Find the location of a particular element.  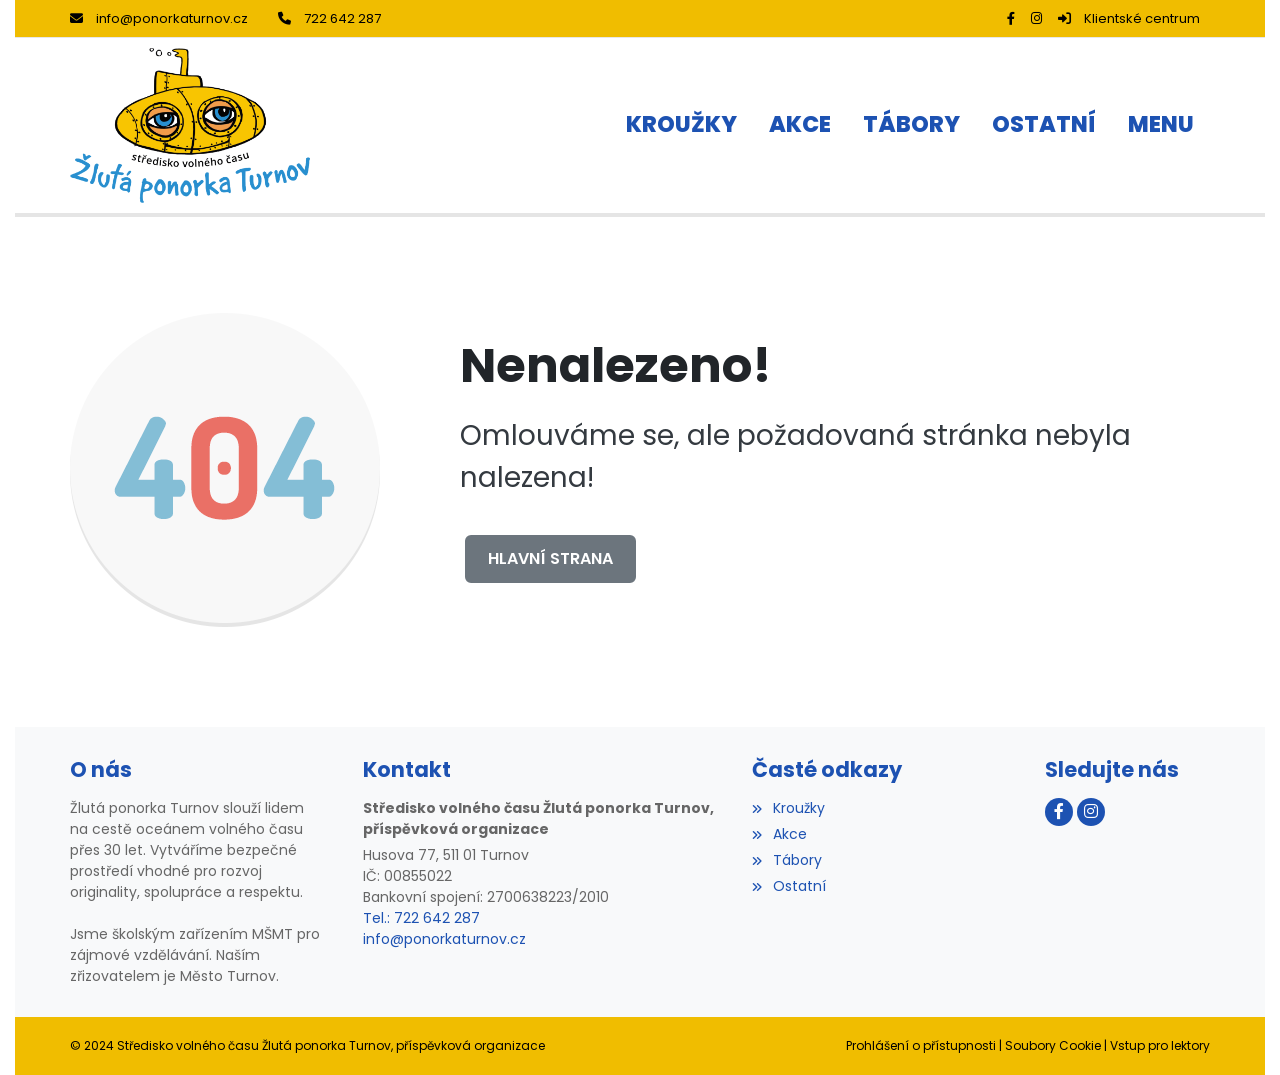

Kroužky is located at coordinates (788, 808).